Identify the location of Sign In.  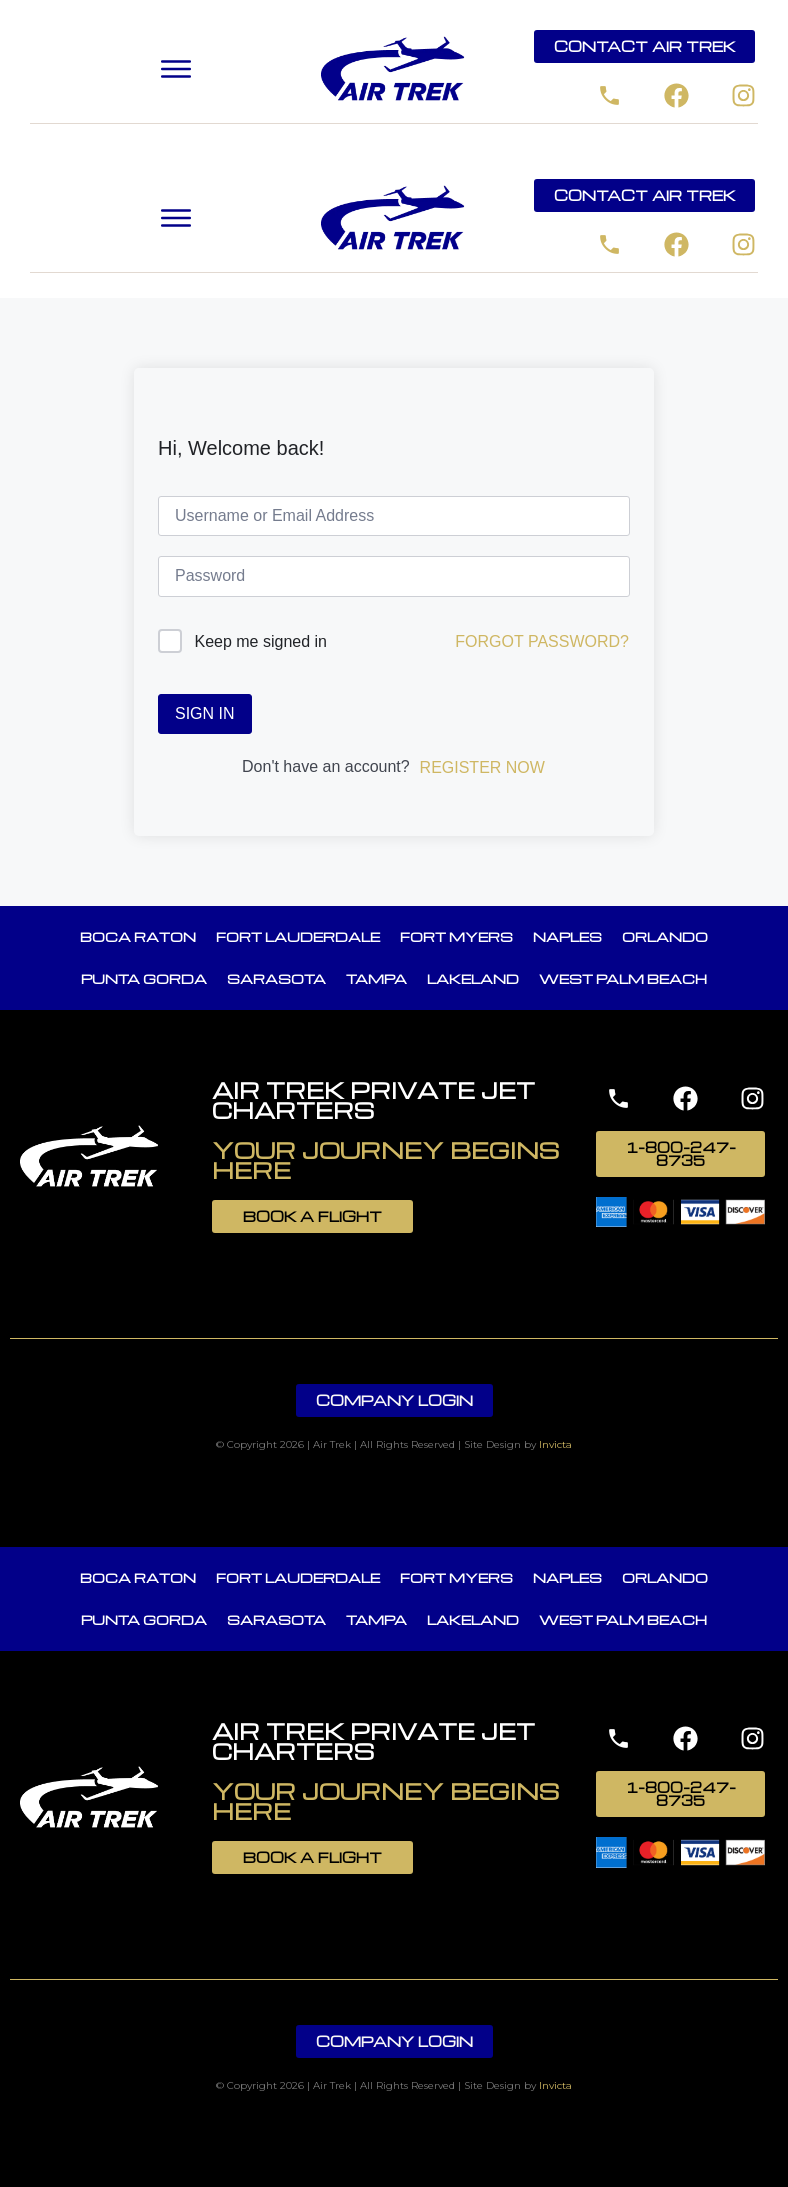
(205, 713).